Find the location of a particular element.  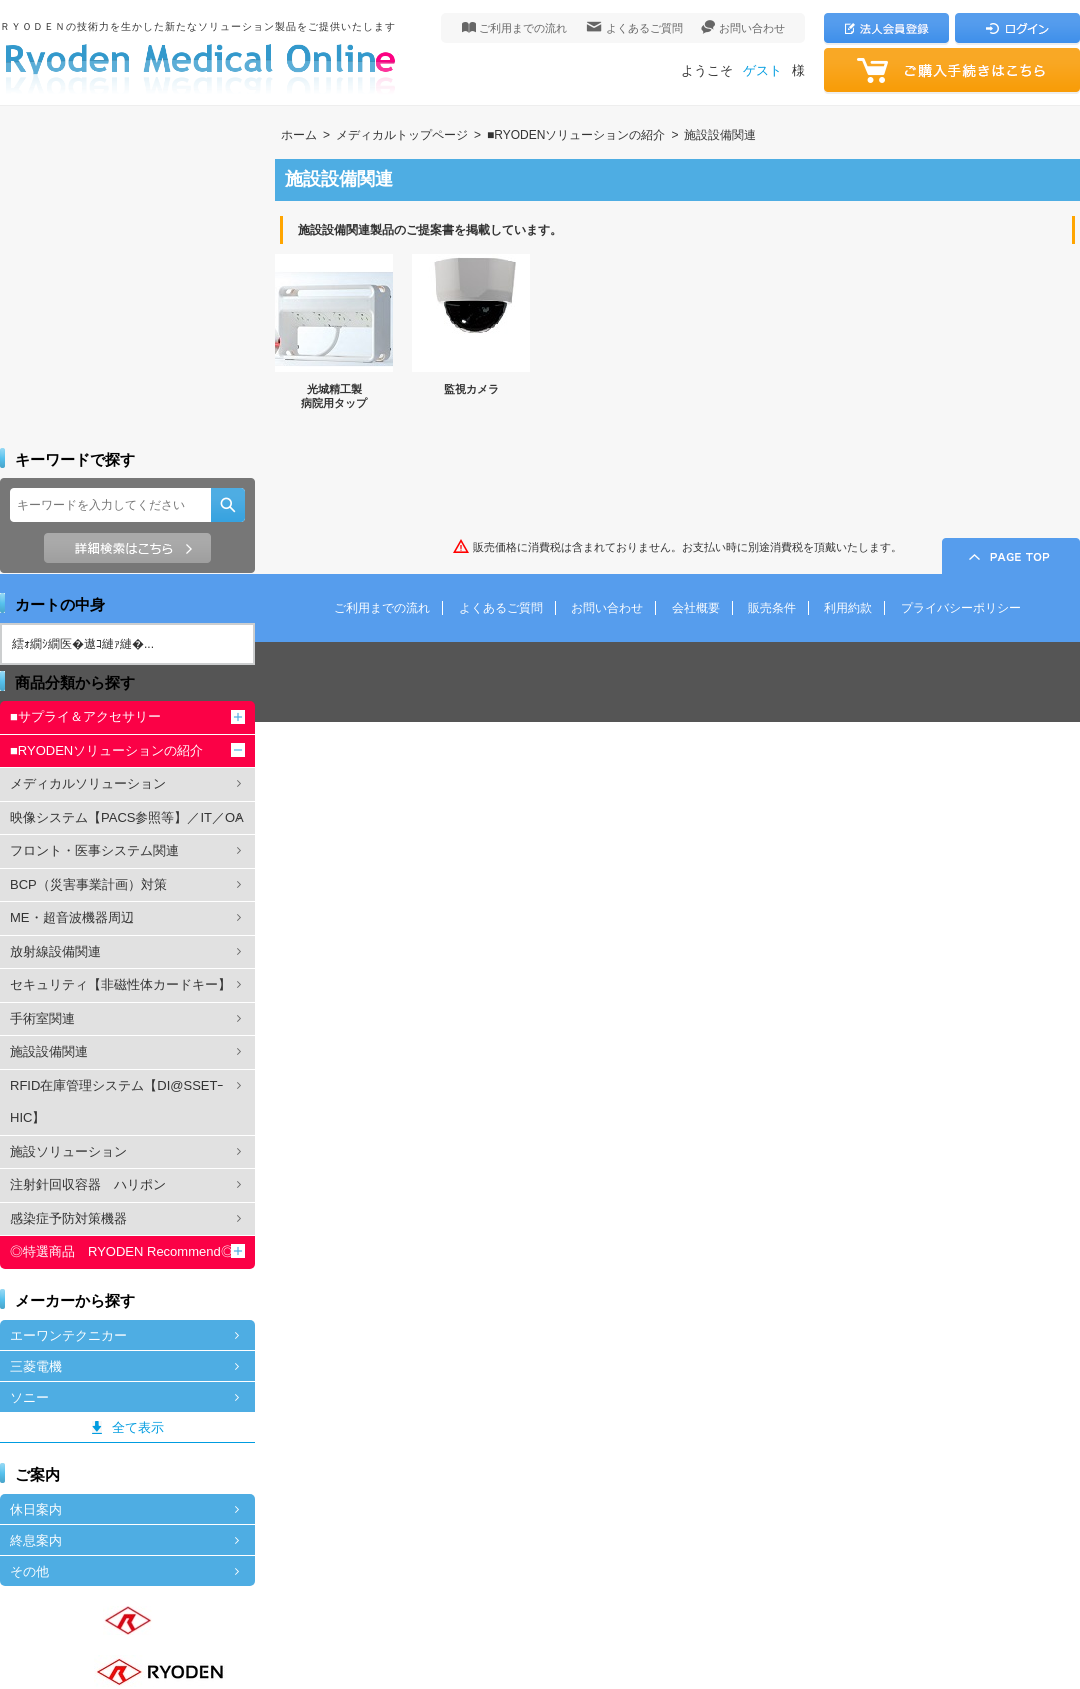

メディカルトップページ is located at coordinates (402, 135).